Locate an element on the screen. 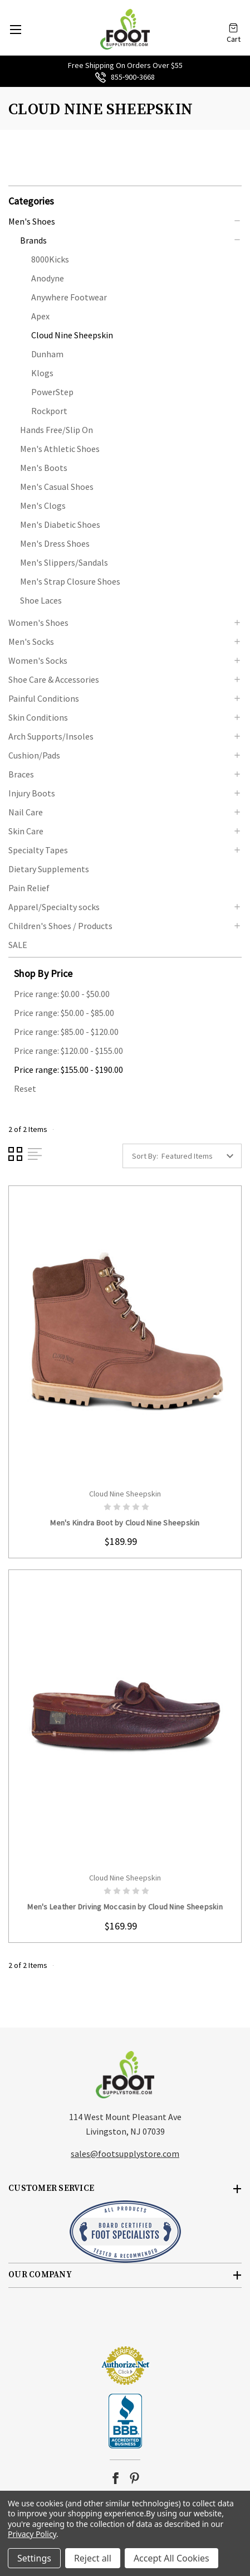 The width and height of the screenshot is (250, 2576). facebook is located at coordinates (115, 2478).